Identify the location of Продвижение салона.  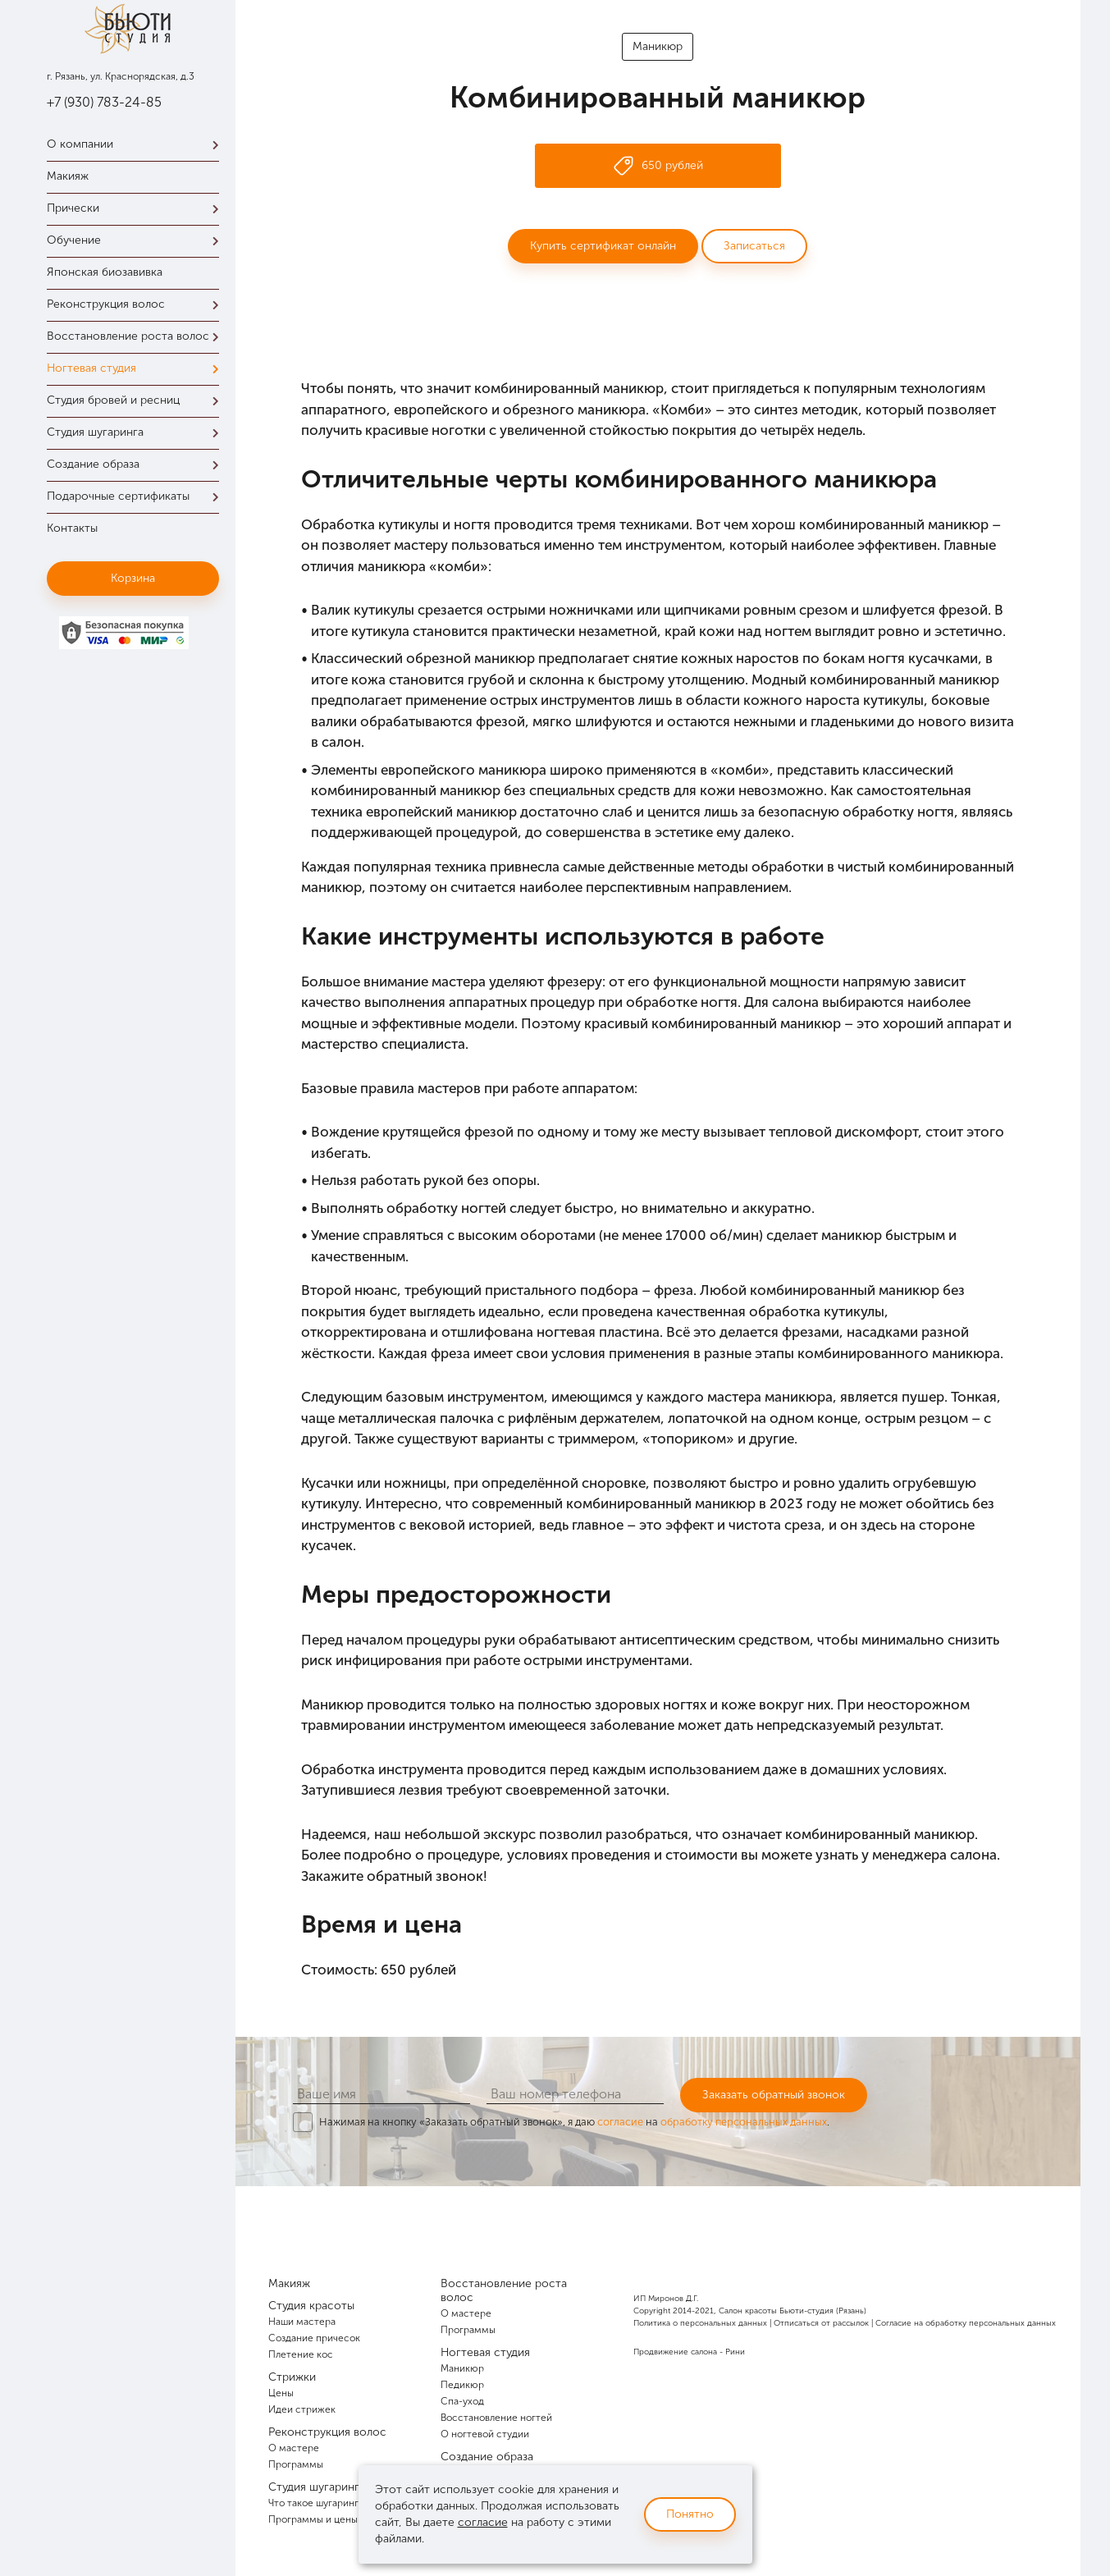
(675, 2352).